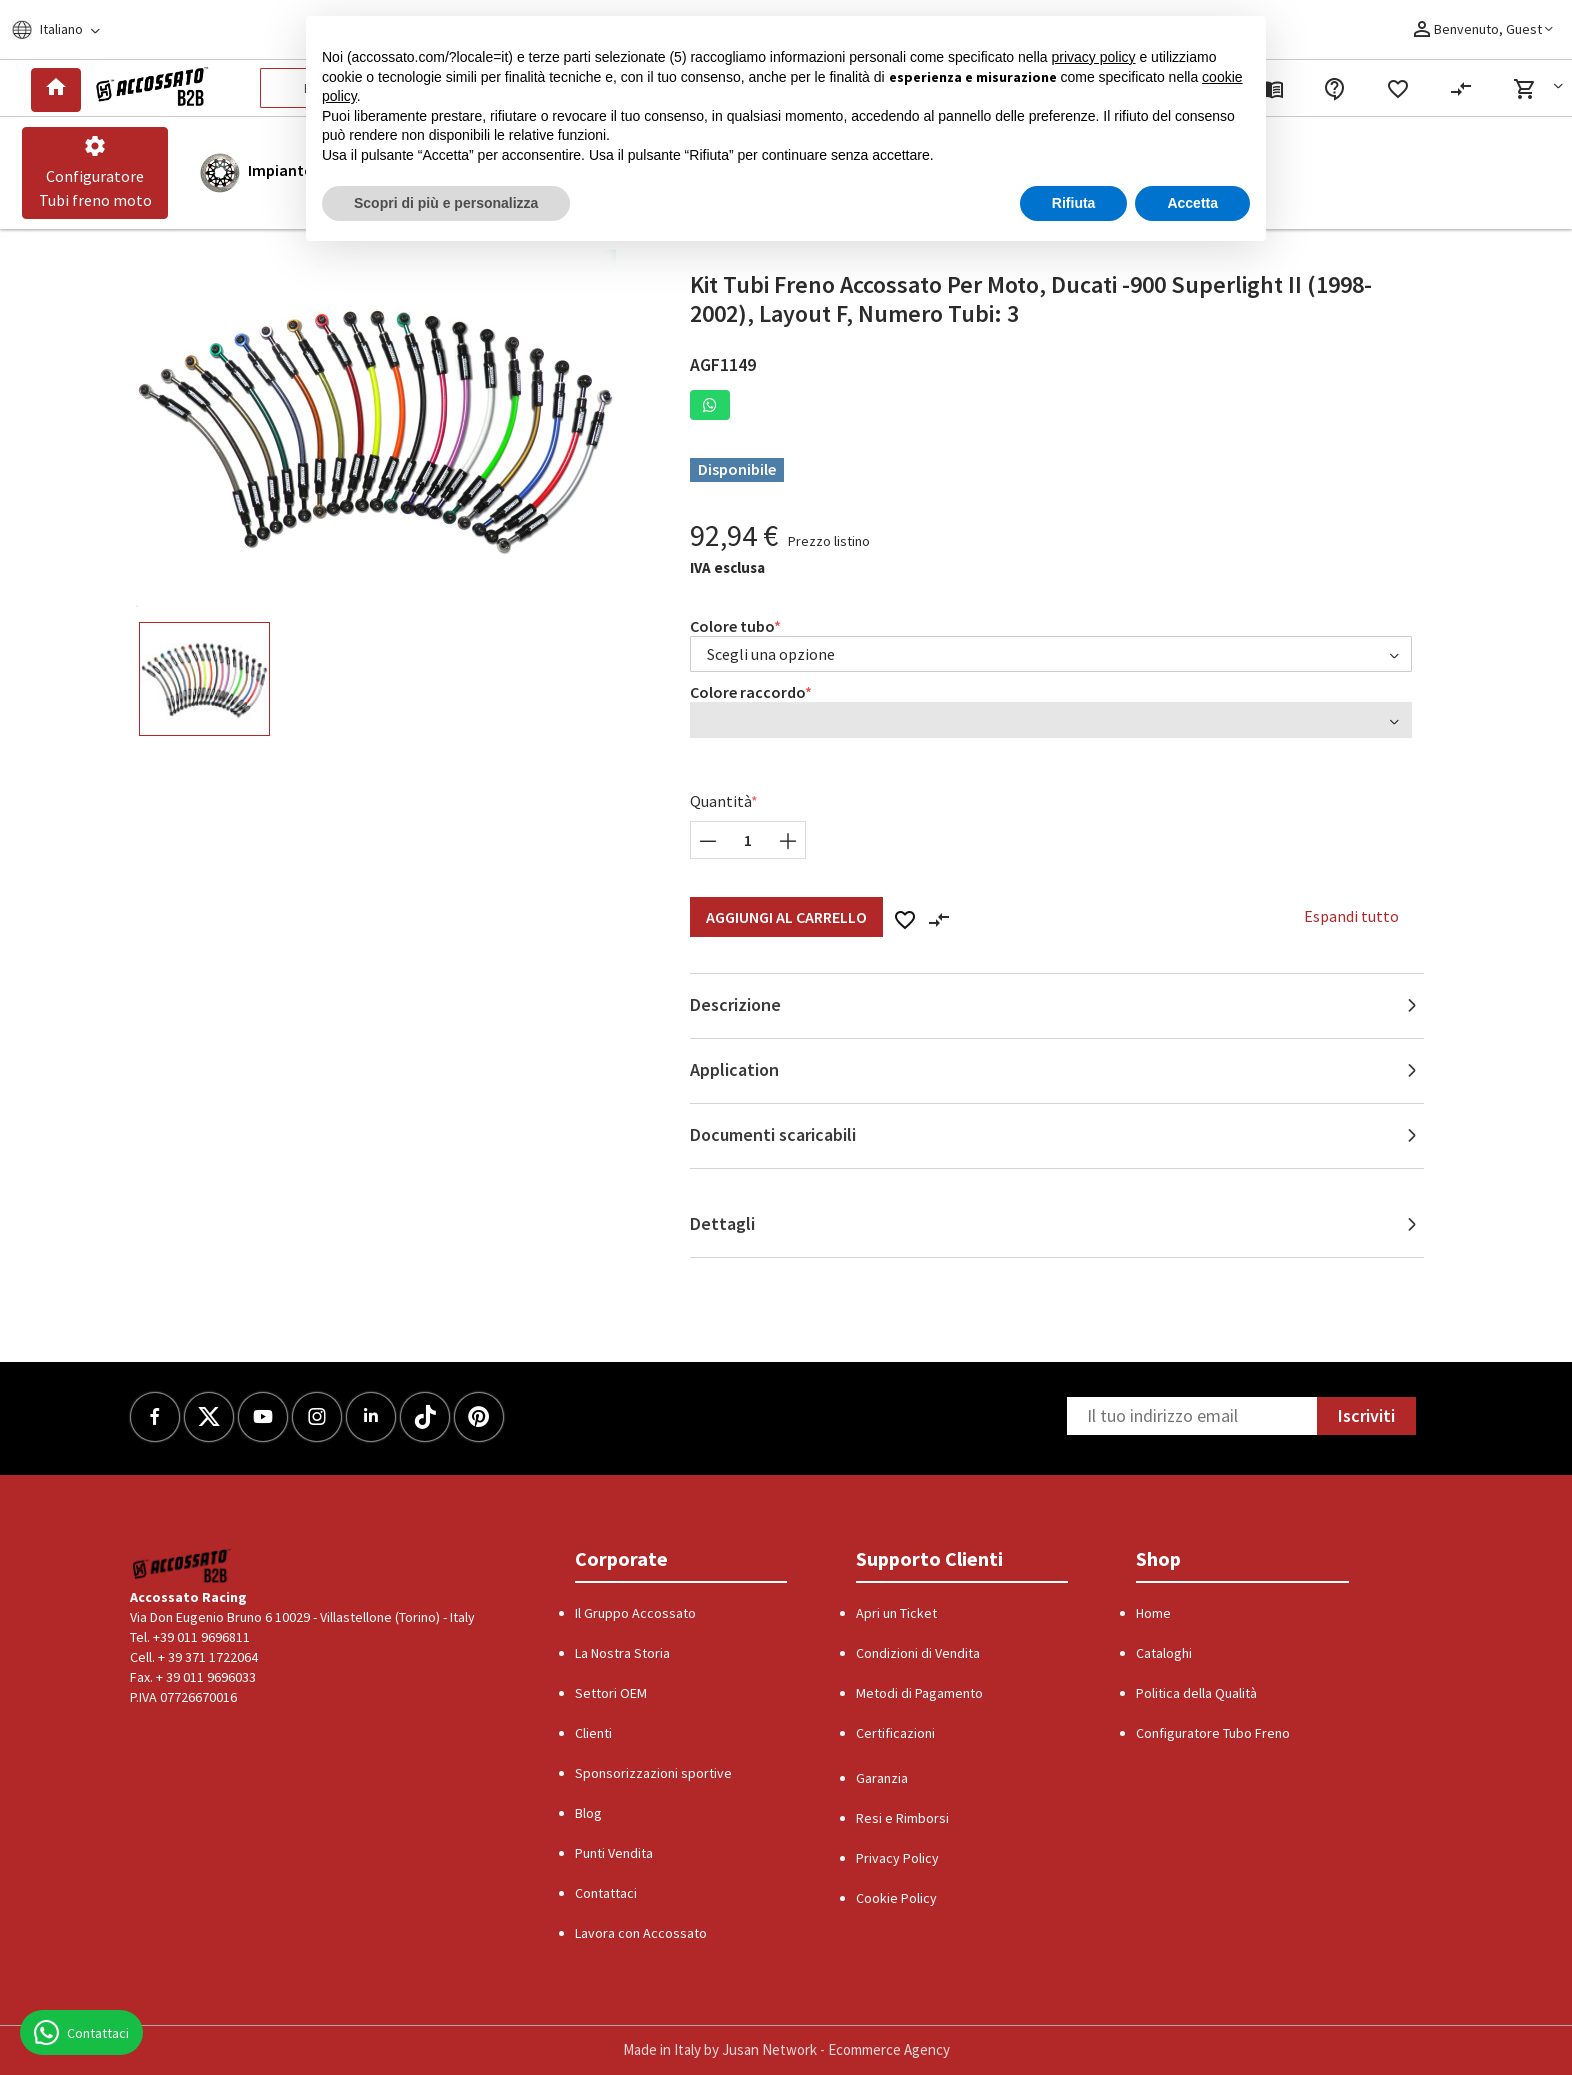 The image size is (1572, 2075). I want to click on Lavora con Accossato, so click(641, 1933).